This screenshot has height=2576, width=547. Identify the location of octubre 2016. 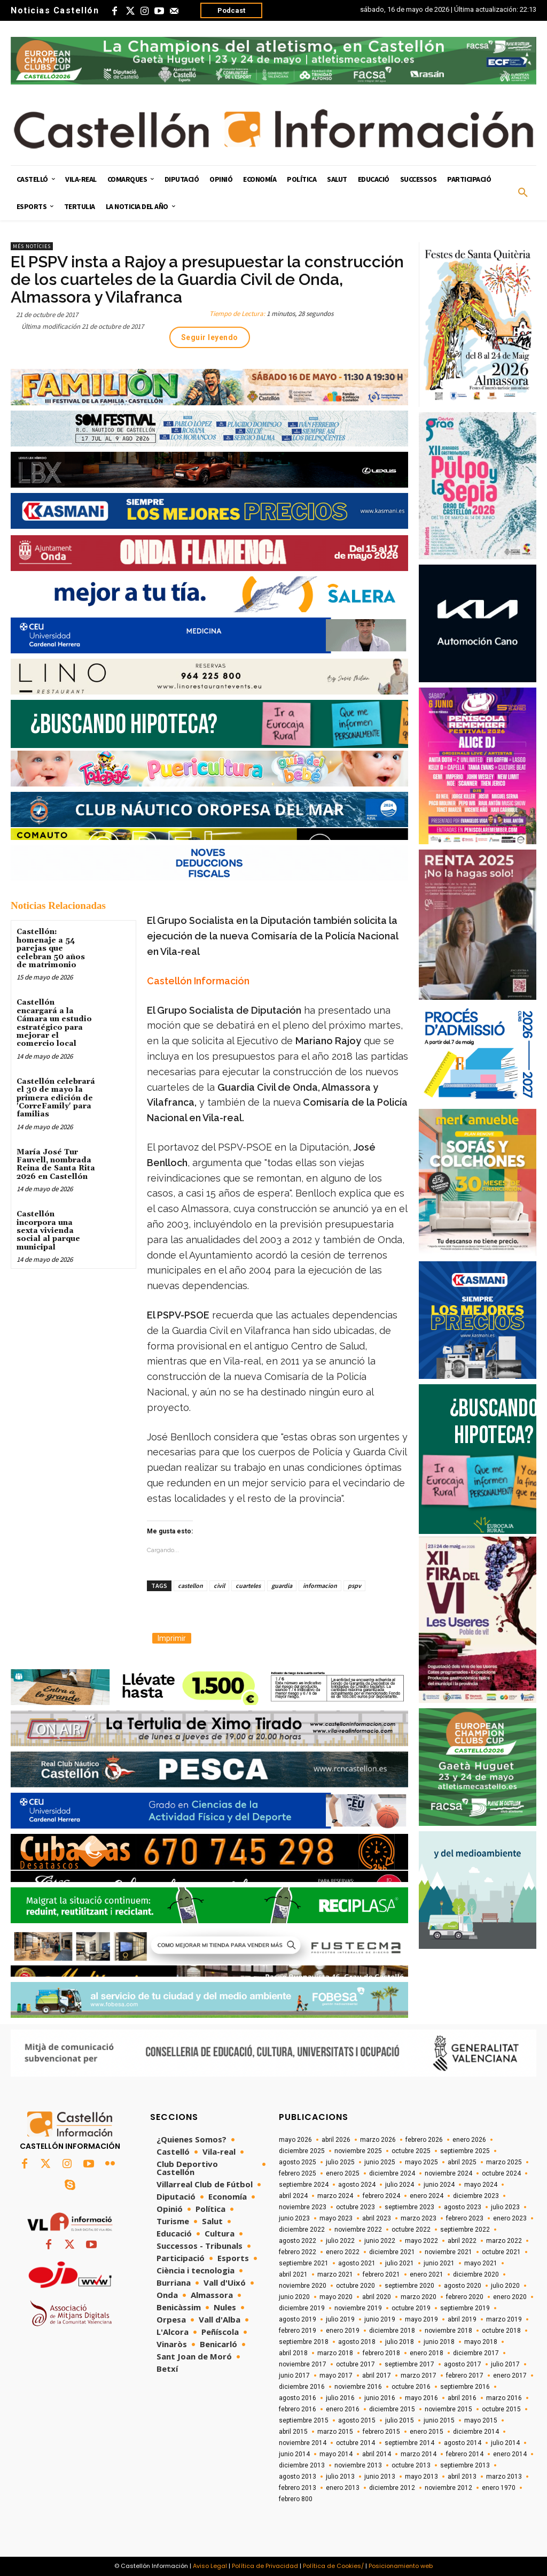
(411, 2387).